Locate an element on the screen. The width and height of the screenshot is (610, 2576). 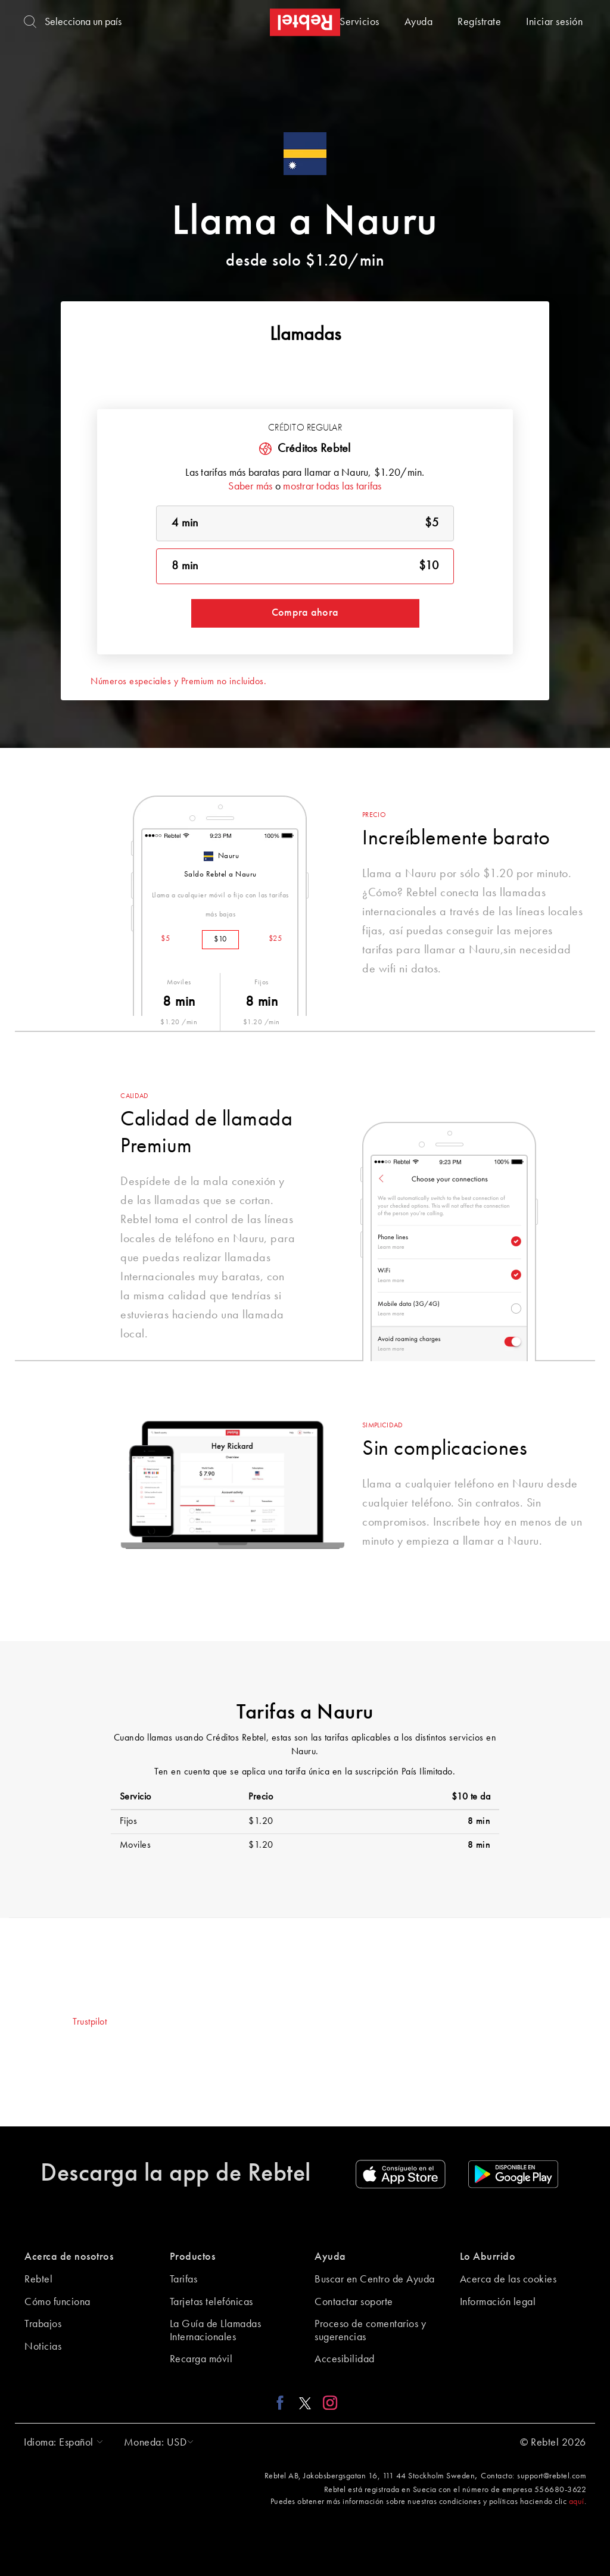
Buscar en Centro de Ayuda is located at coordinates (375, 2279).